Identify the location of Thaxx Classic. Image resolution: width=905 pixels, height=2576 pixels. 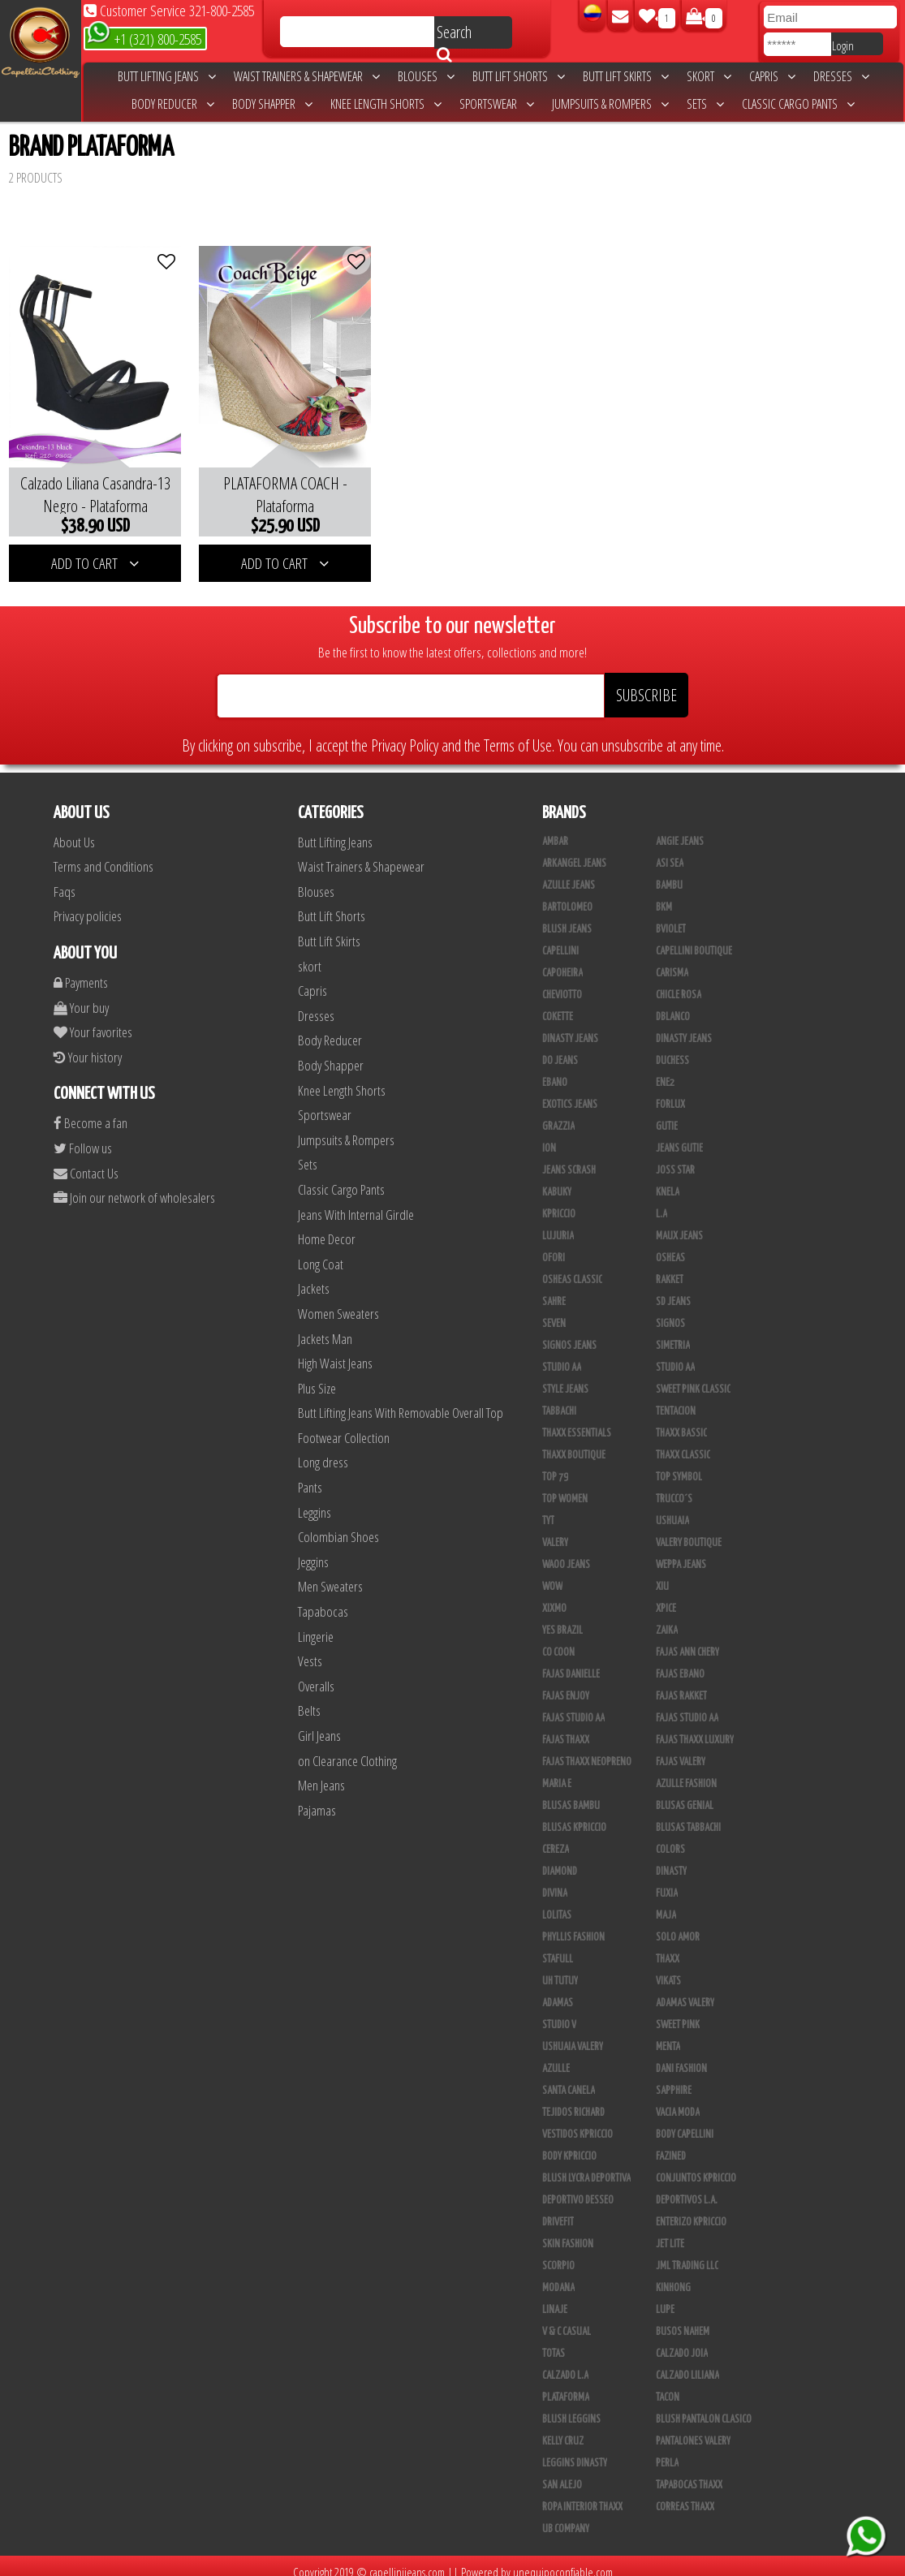
(683, 1443).